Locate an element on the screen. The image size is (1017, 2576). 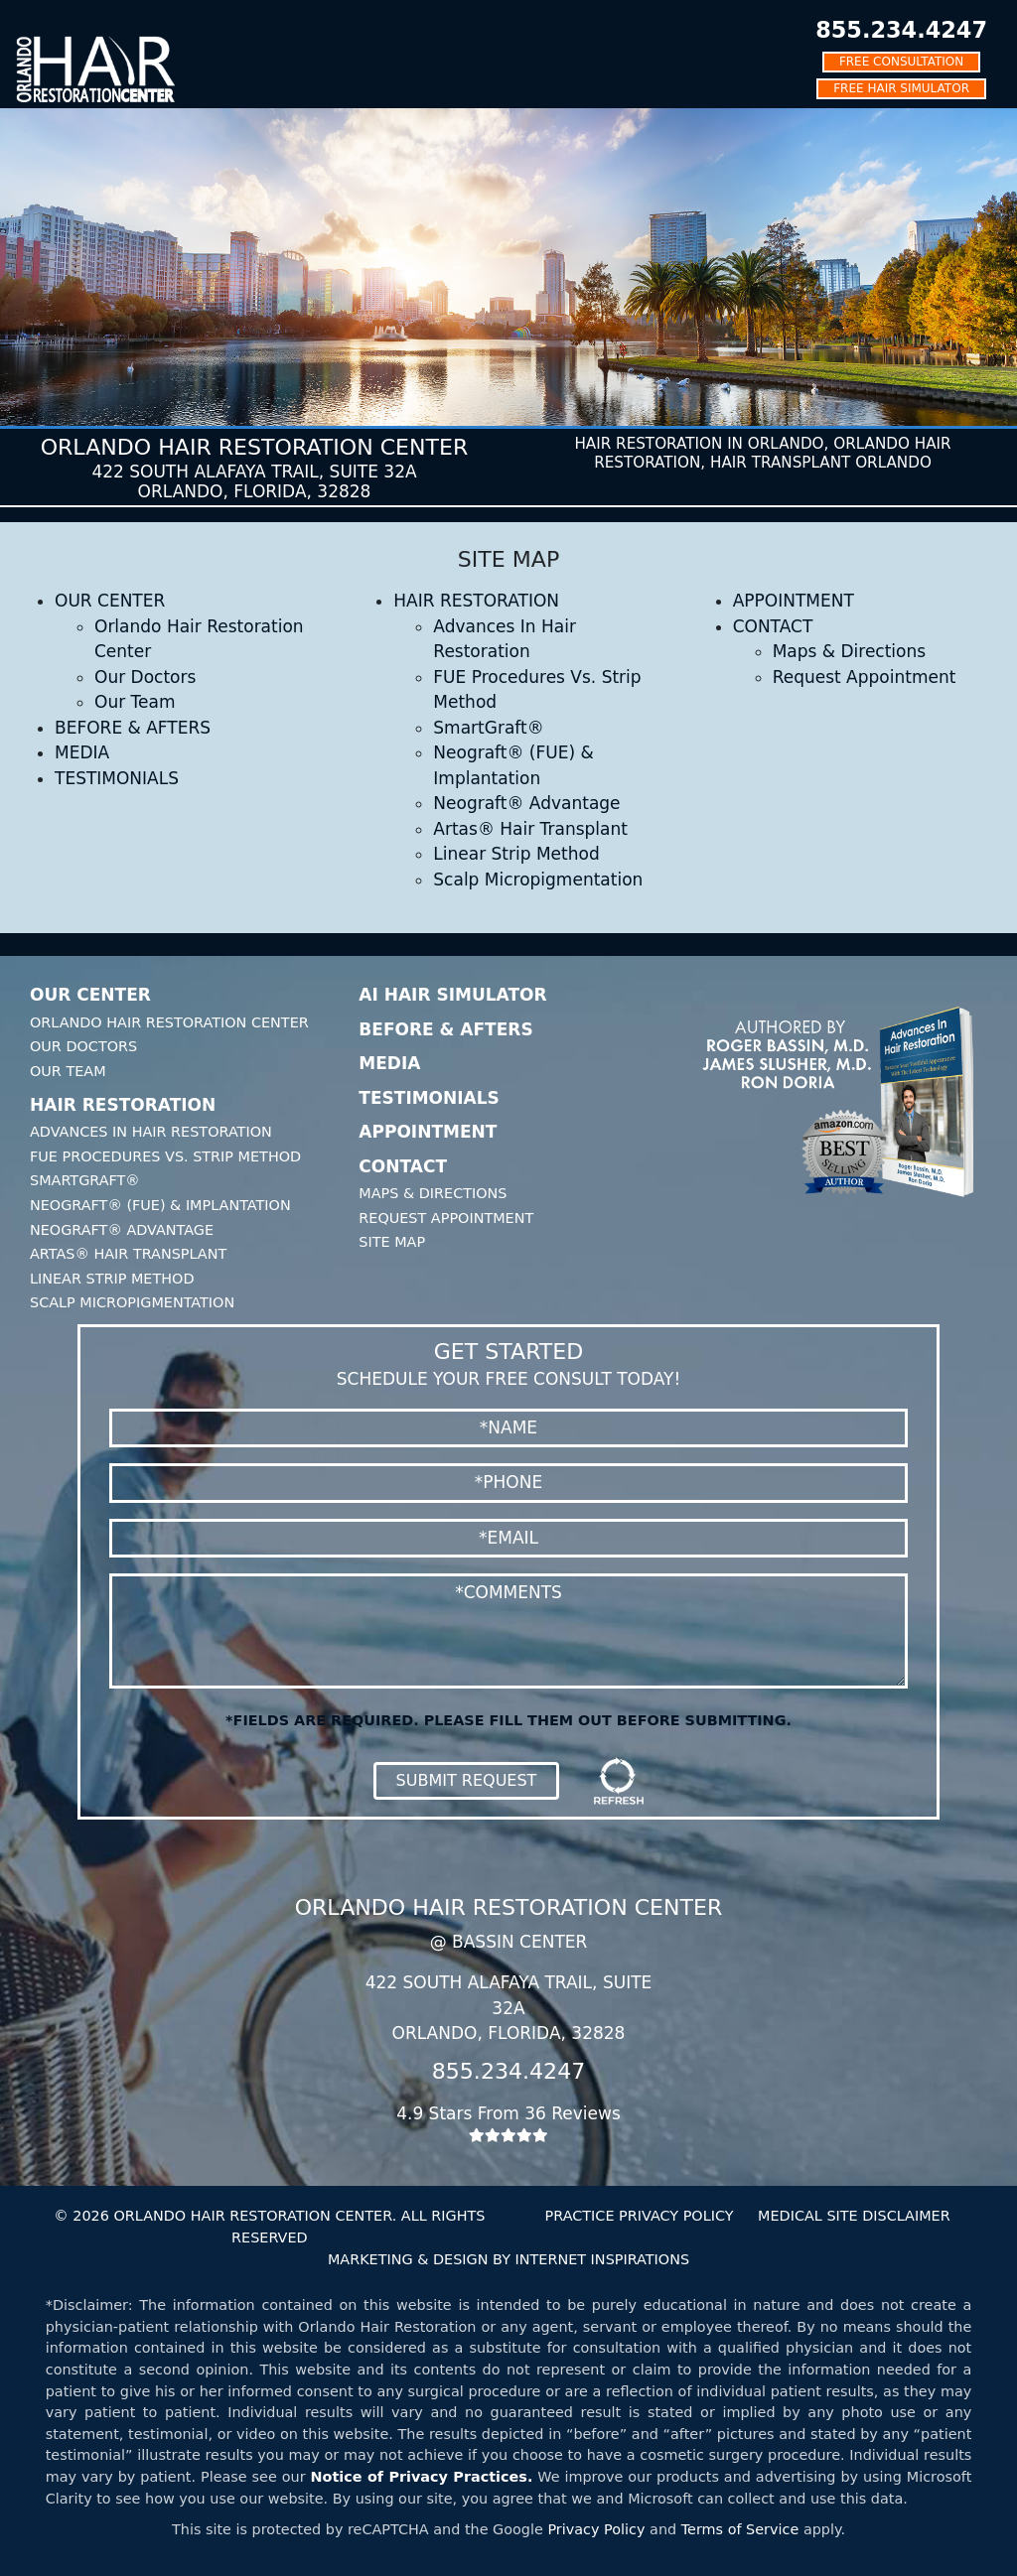
Orlando Hair Restoration Center is located at coordinates (169, 1022).